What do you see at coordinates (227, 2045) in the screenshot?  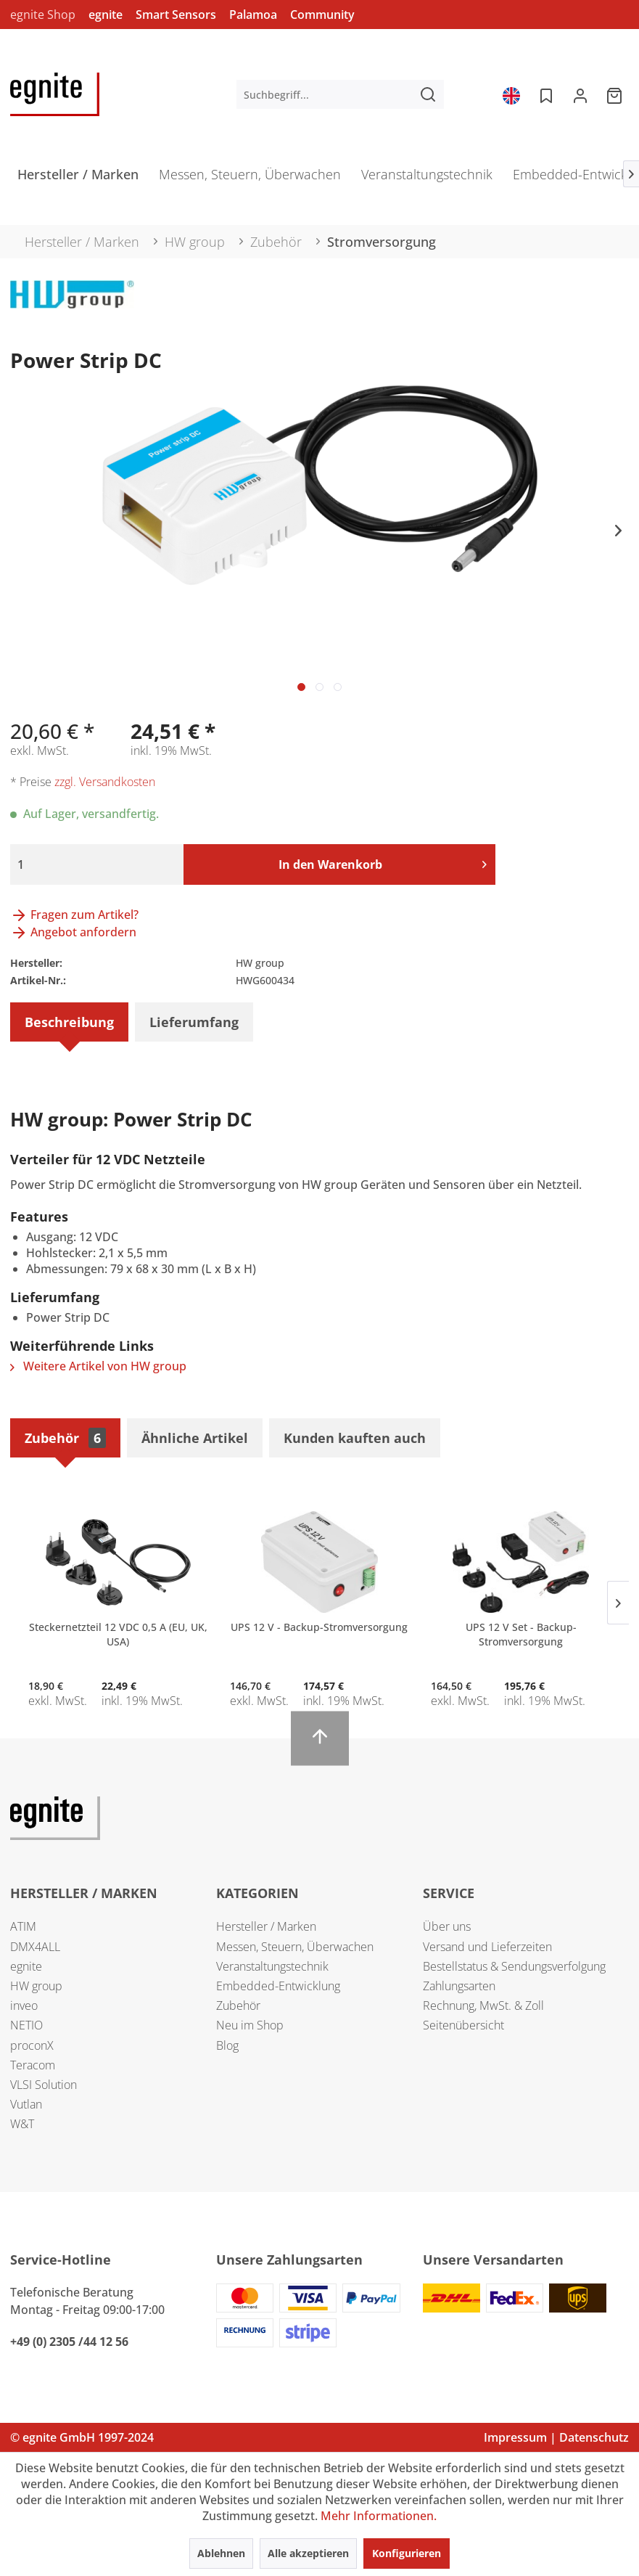 I see `Blog` at bounding box center [227, 2045].